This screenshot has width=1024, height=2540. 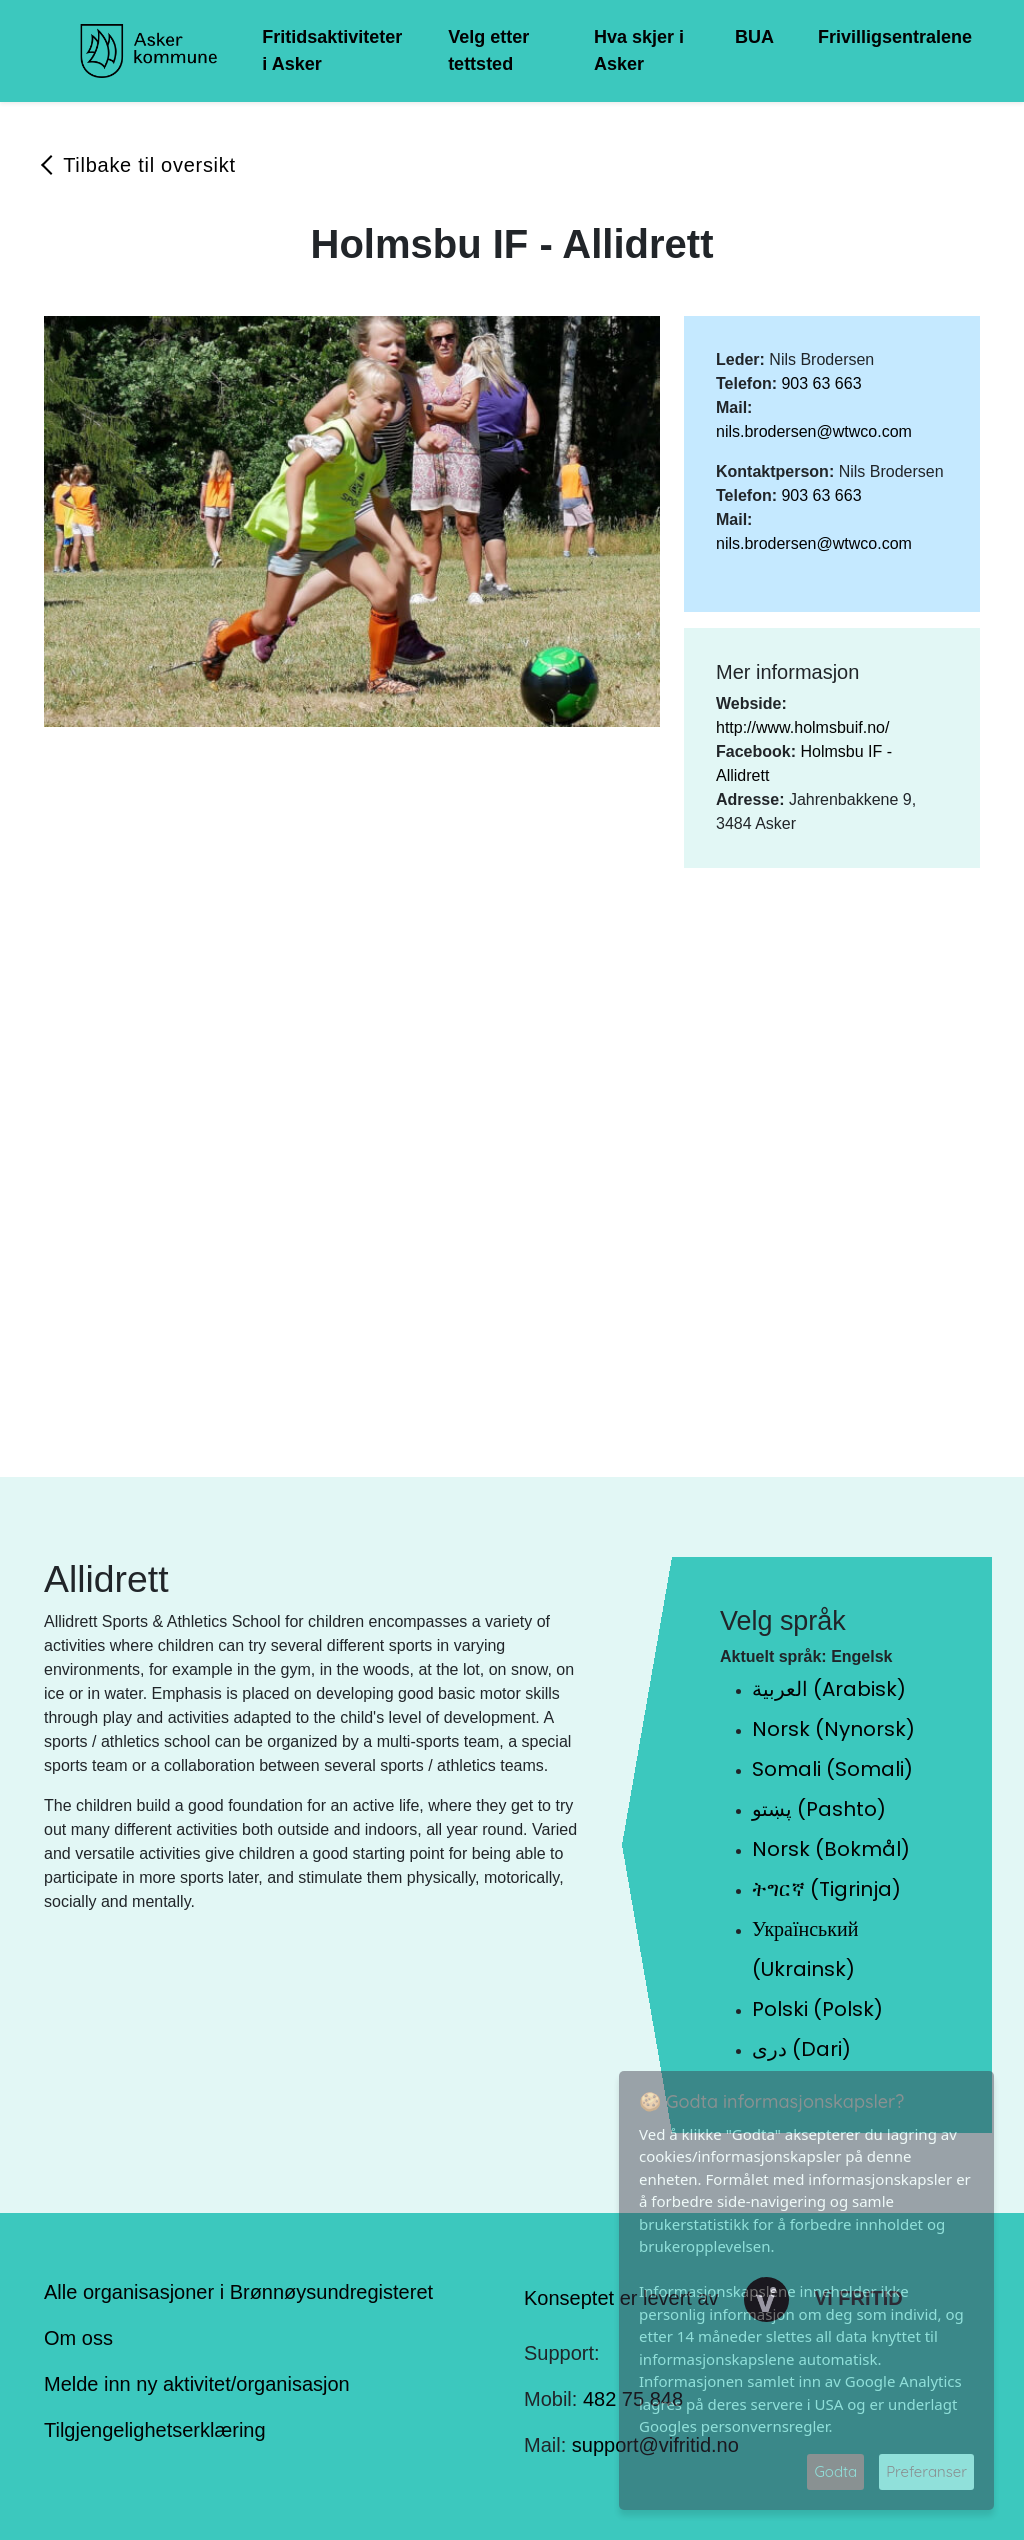 I want to click on Melde inn ny aktivitet/organisasjon, so click(x=197, y=2384).